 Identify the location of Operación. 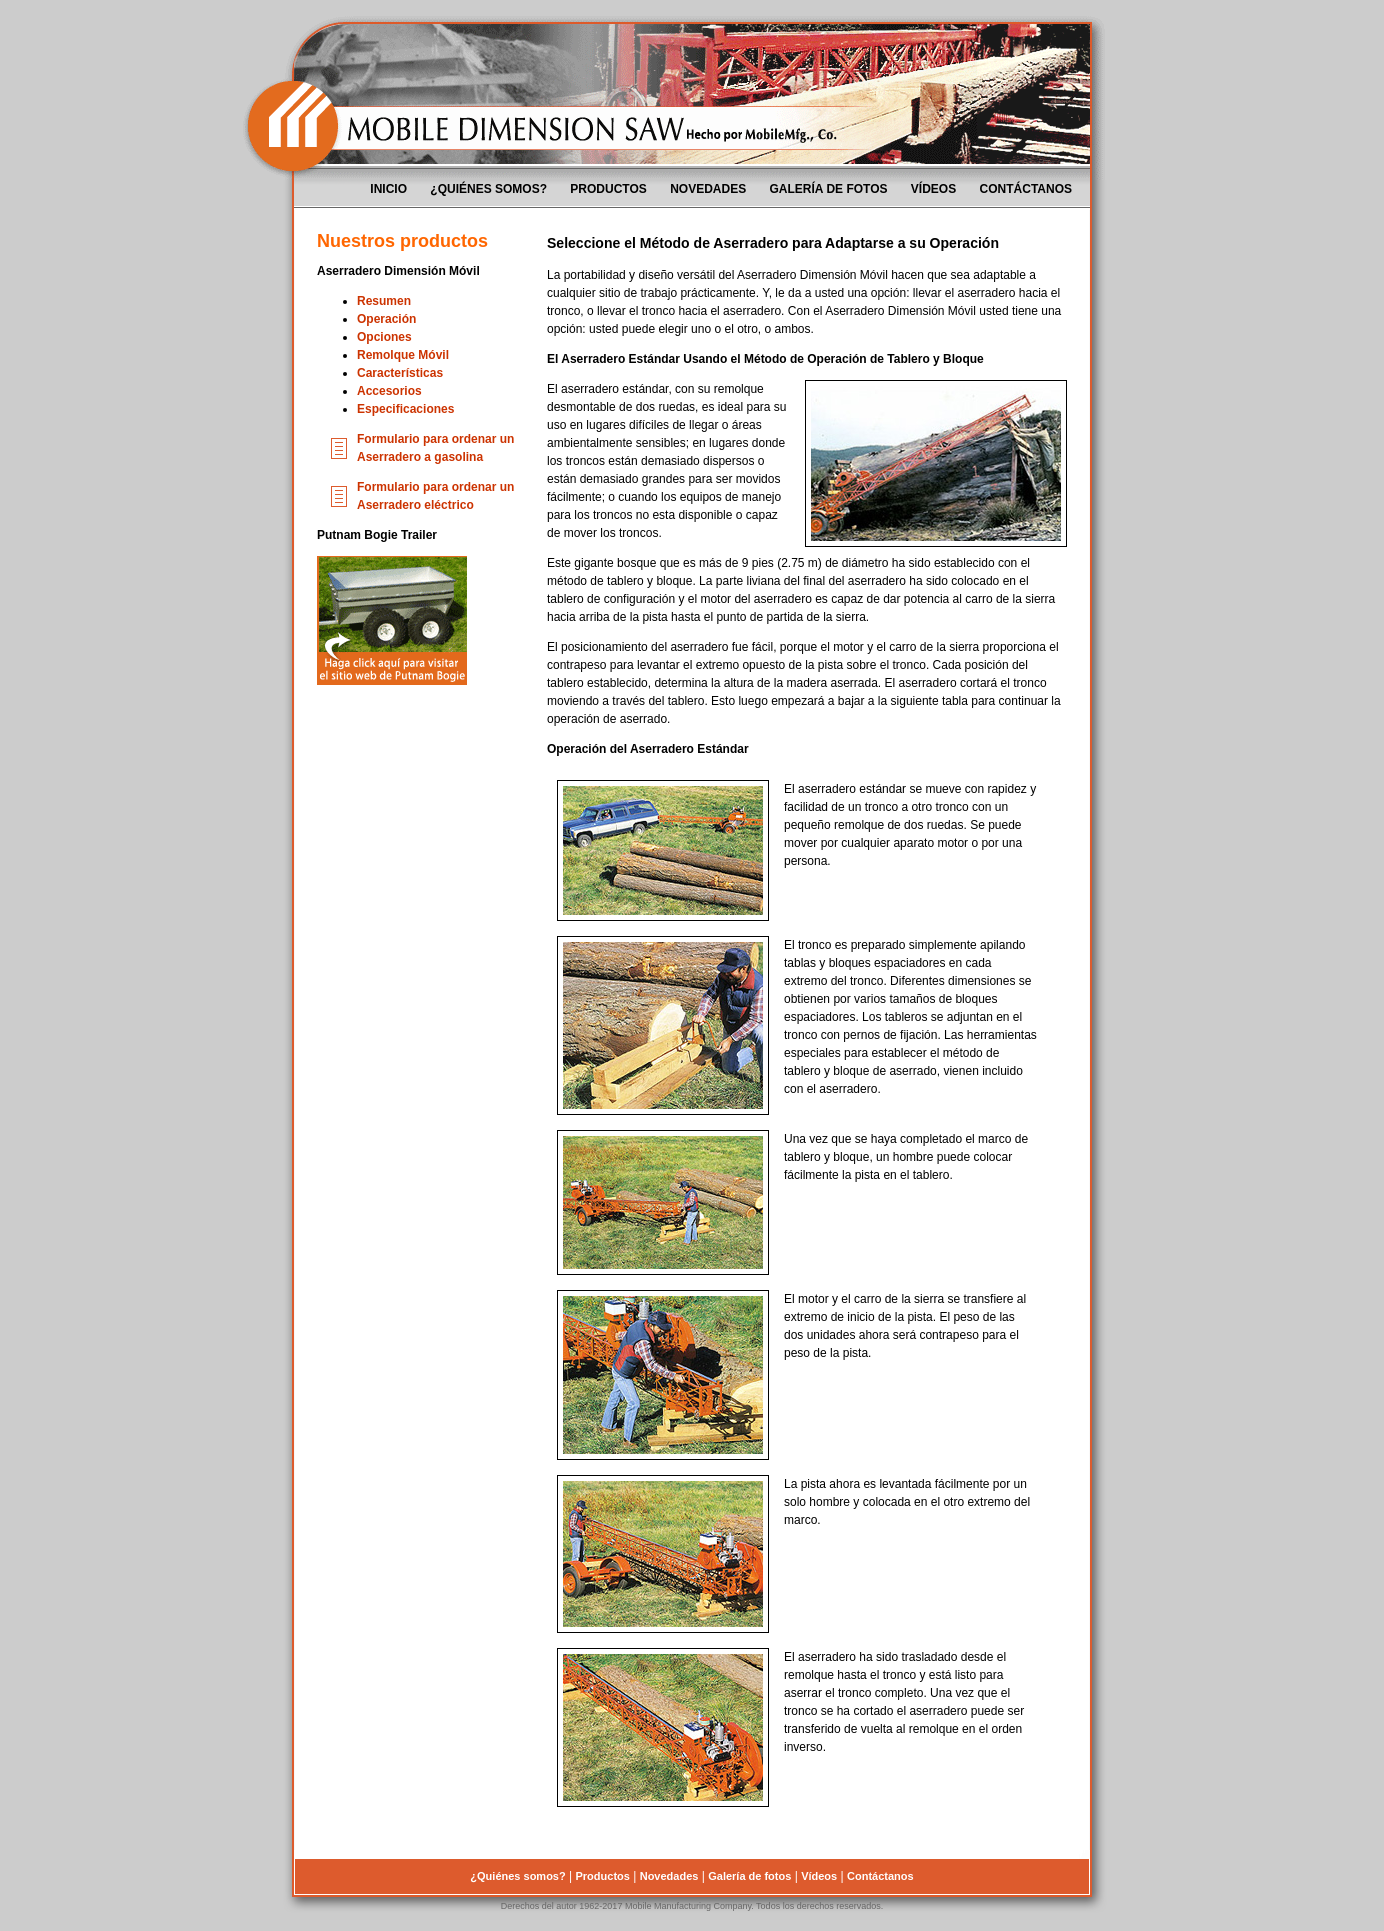
(386, 319).